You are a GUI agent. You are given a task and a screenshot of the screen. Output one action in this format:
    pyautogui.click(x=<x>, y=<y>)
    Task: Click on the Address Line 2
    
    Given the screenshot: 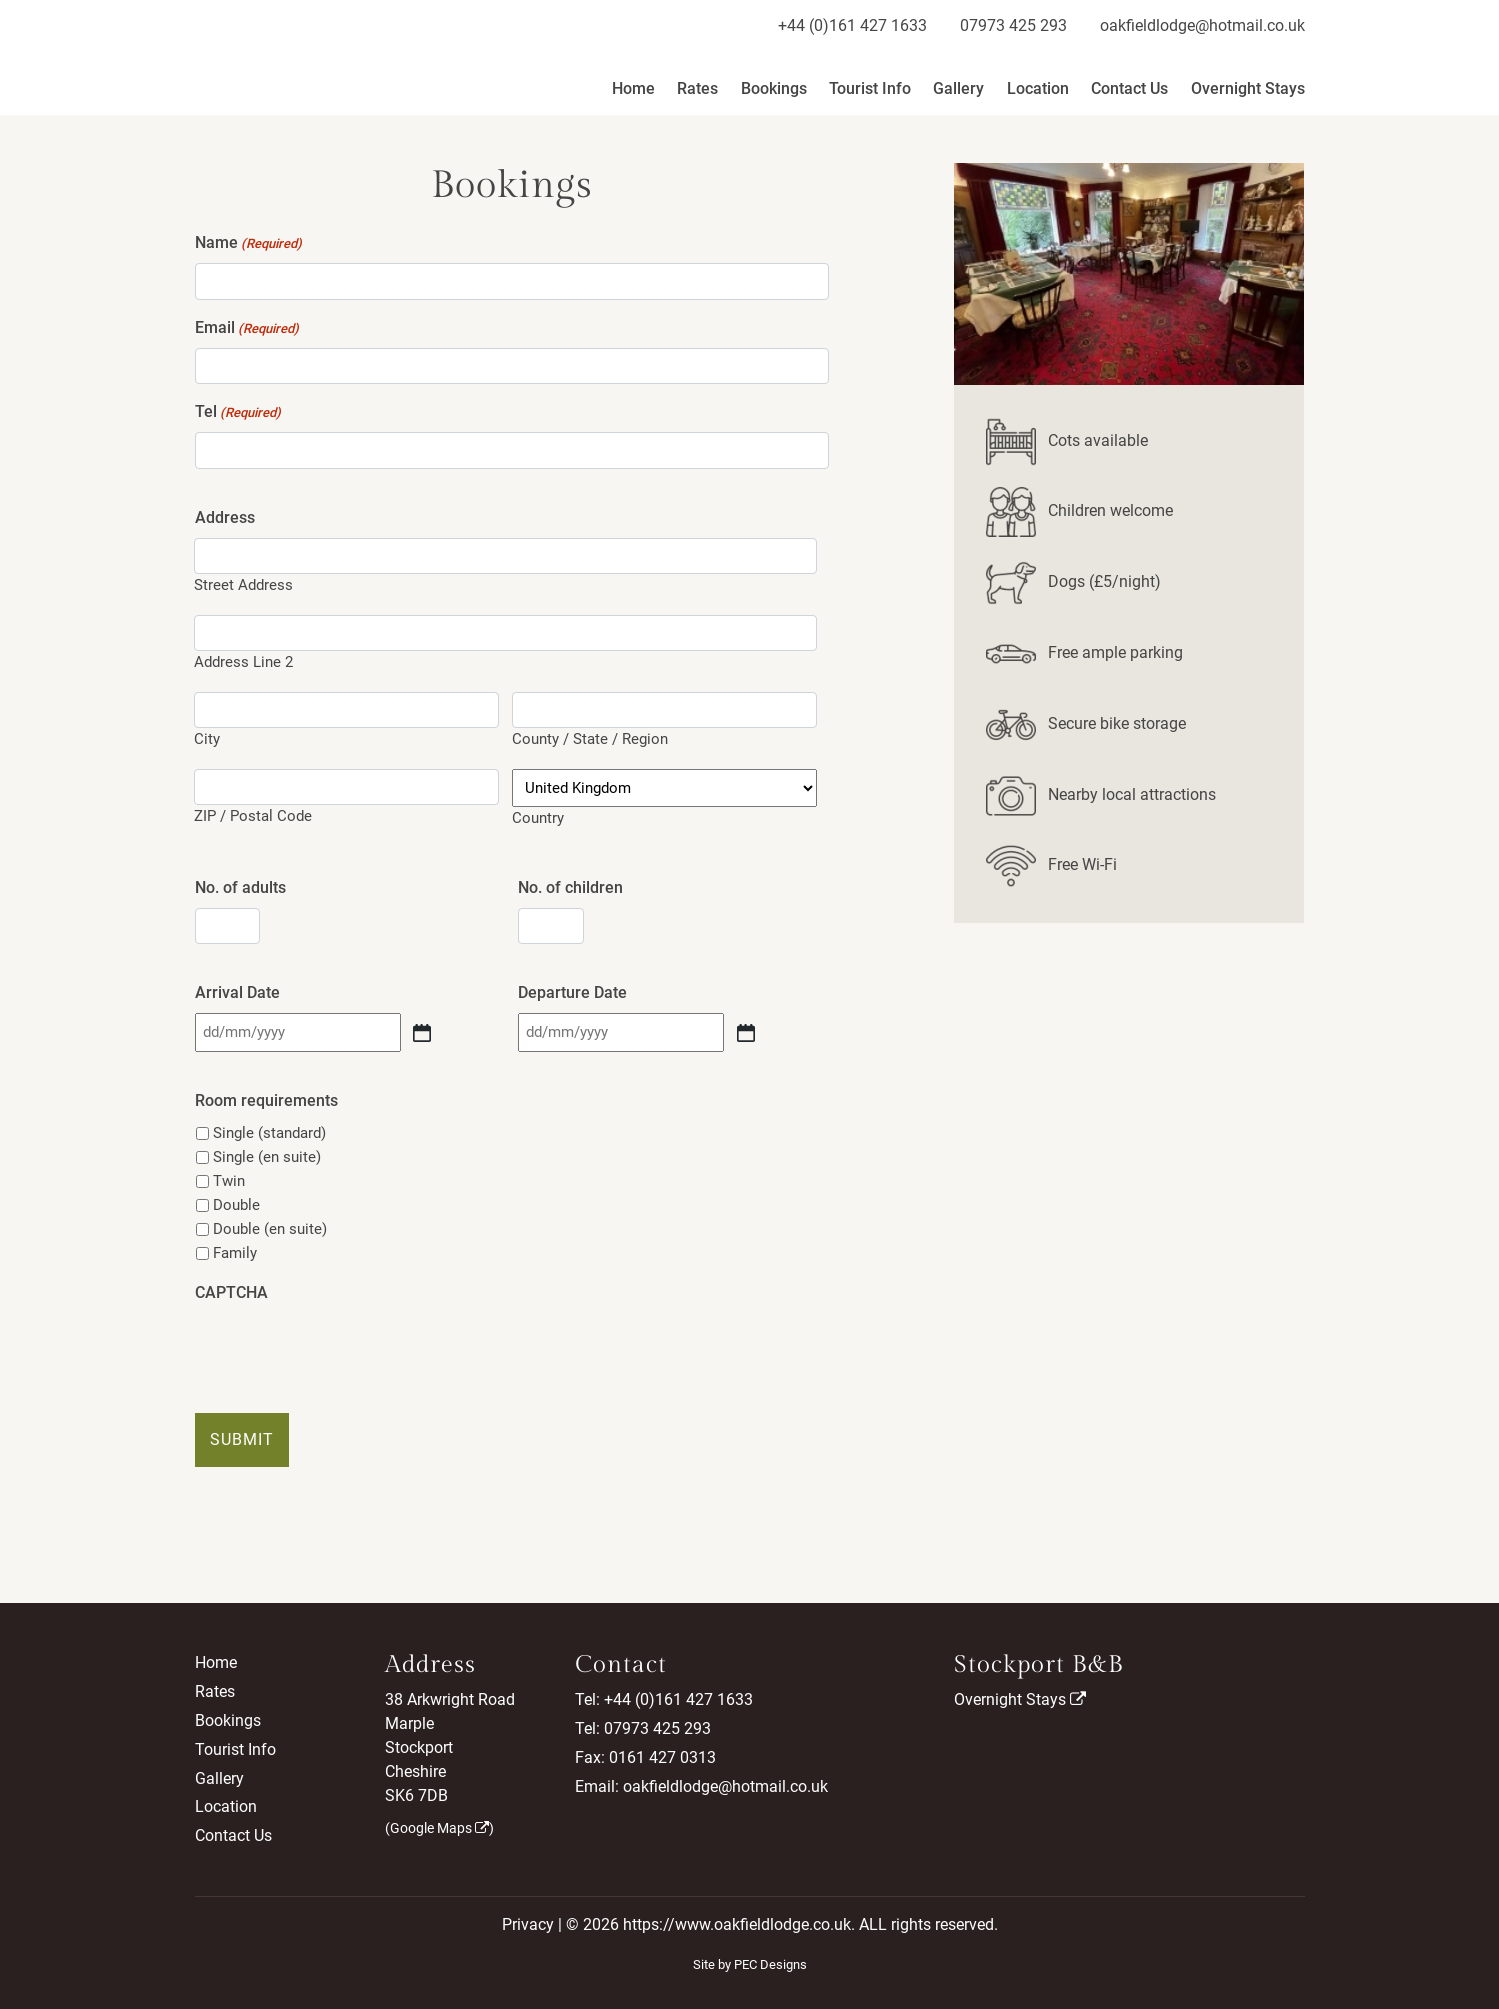 What is the action you would take?
    pyautogui.click(x=243, y=662)
    